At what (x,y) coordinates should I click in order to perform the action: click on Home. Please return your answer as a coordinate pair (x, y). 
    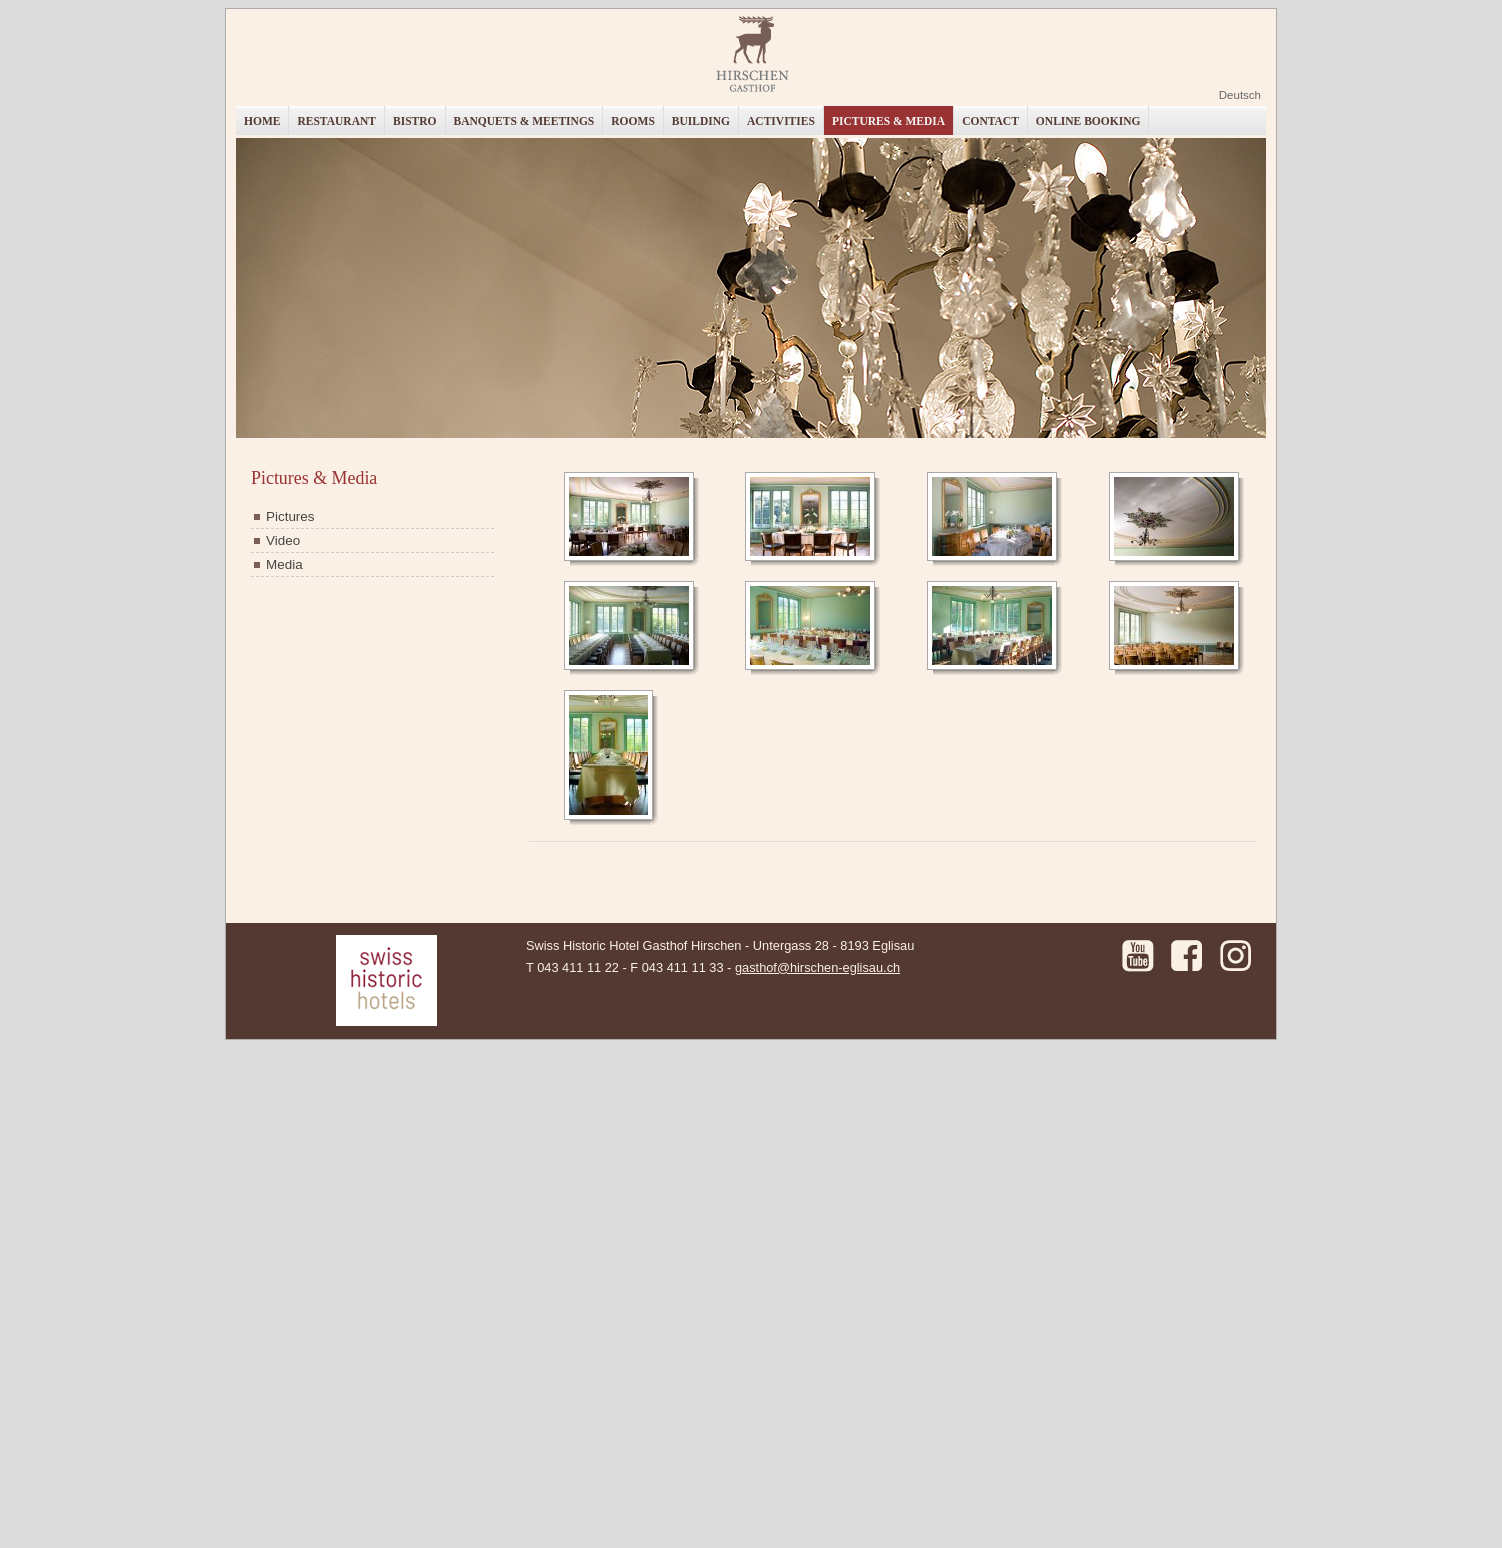
    Looking at the image, I should click on (262, 121).